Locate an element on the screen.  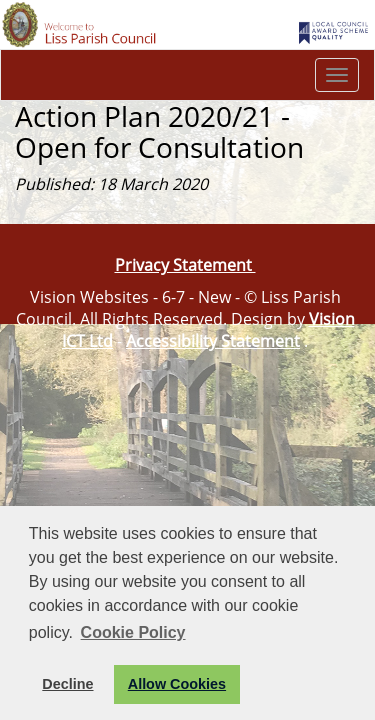
Cookie Policy [button] is located at coordinates (133, 632).